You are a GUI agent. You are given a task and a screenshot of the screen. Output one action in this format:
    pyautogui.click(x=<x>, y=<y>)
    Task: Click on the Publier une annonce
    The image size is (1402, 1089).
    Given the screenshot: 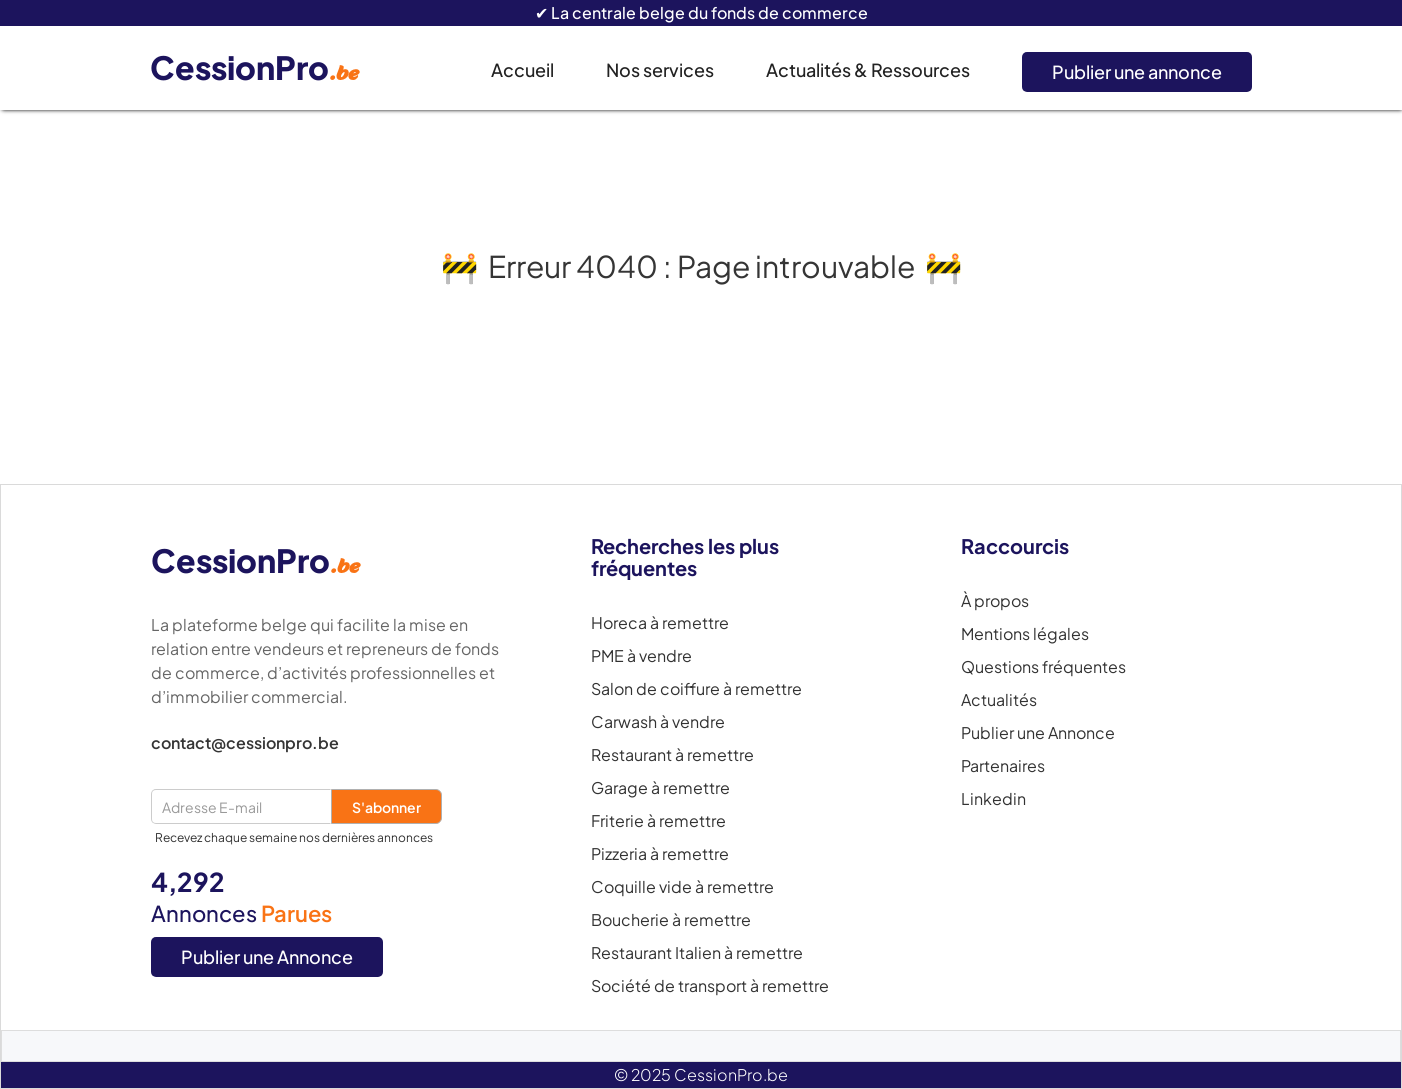 What is the action you would take?
    pyautogui.click(x=1137, y=71)
    